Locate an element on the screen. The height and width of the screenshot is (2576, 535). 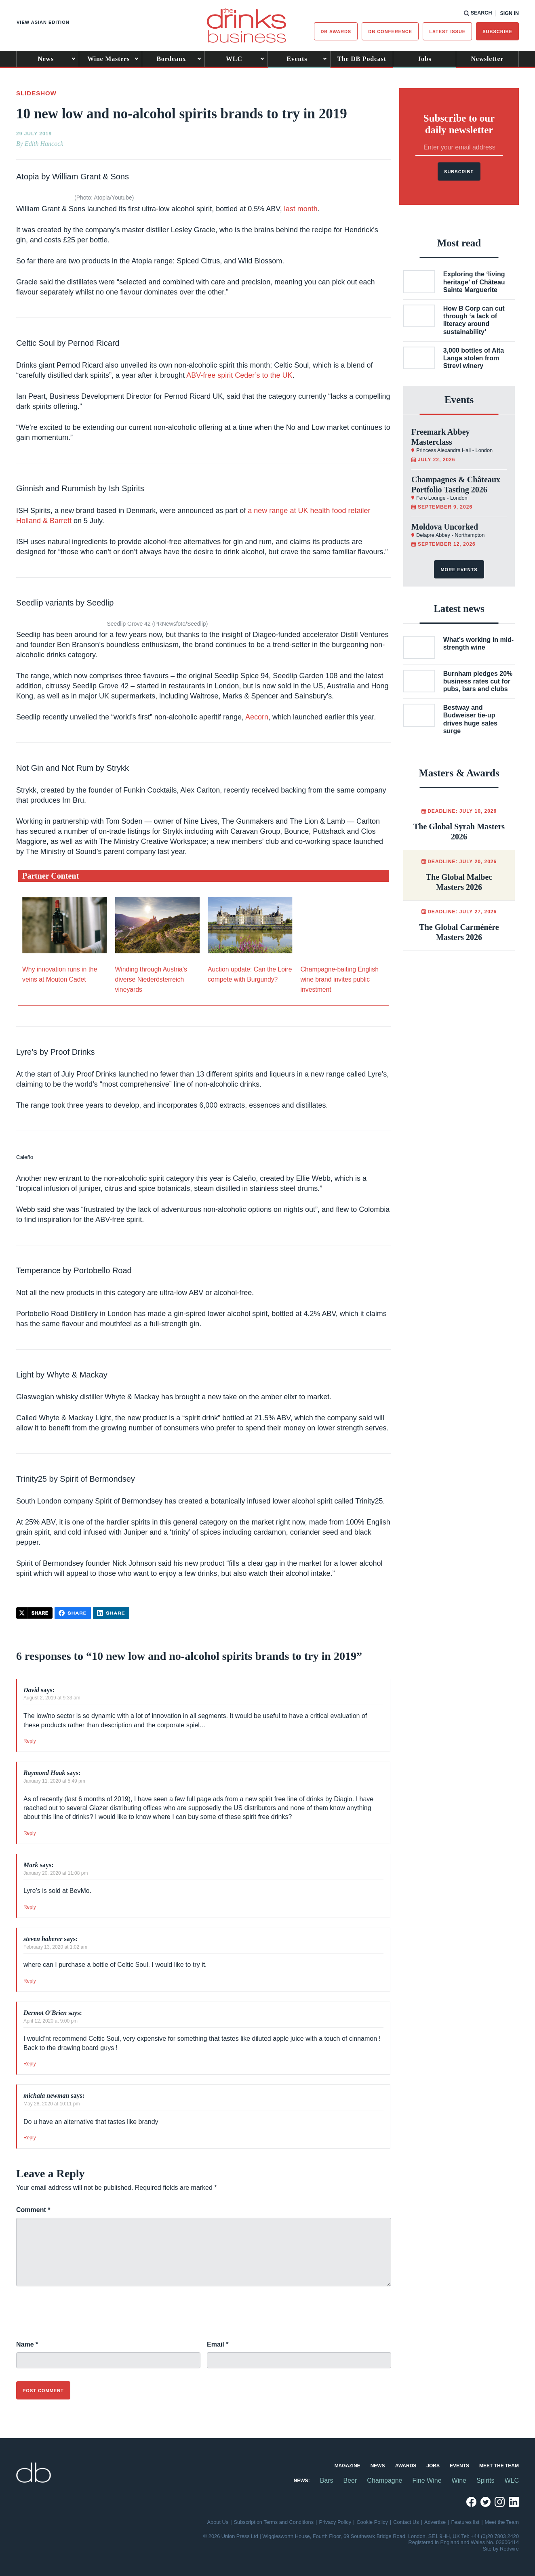
Reply [Reply to David] is located at coordinates (29, 1741).